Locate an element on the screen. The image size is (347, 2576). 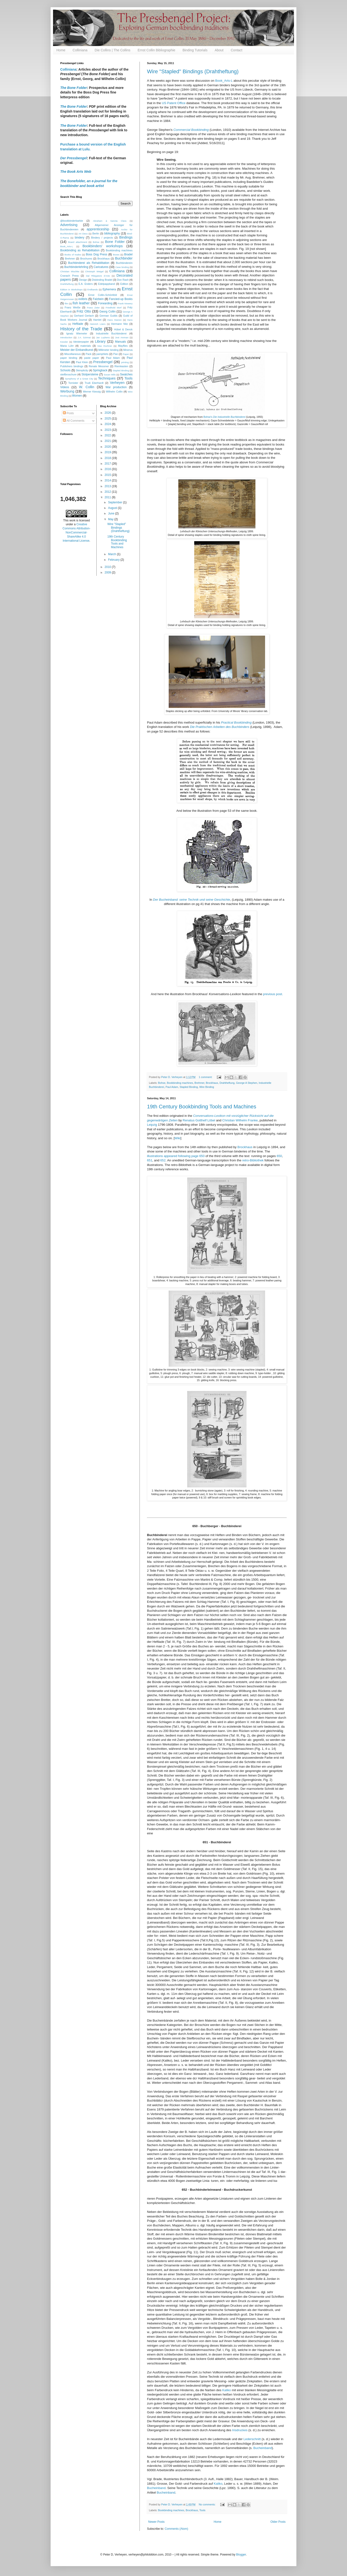
Bindery / projects is located at coordinates (102, 237).